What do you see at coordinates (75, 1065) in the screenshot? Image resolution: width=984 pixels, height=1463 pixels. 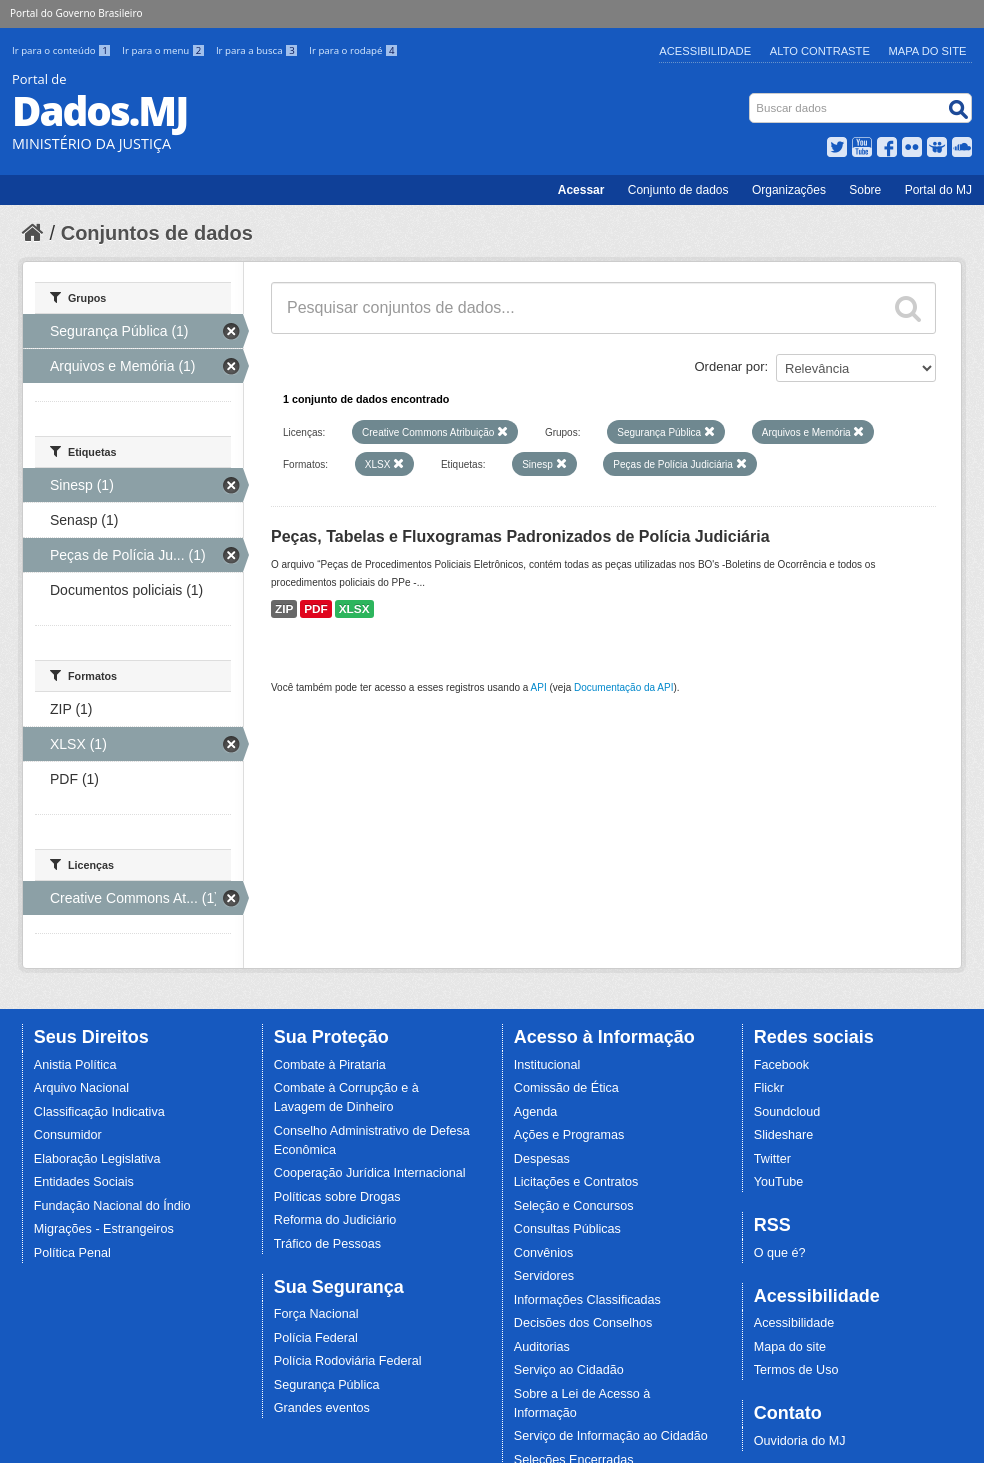 I see `Anistia Política` at bounding box center [75, 1065].